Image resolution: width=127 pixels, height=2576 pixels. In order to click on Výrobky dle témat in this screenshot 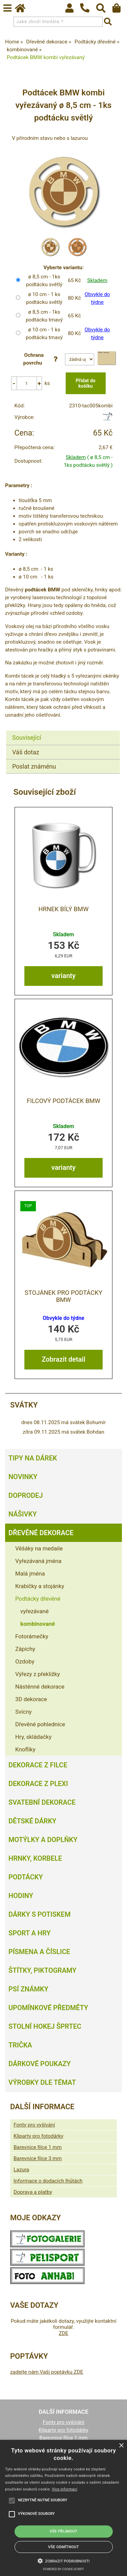, I will do `click(42, 2082)`.